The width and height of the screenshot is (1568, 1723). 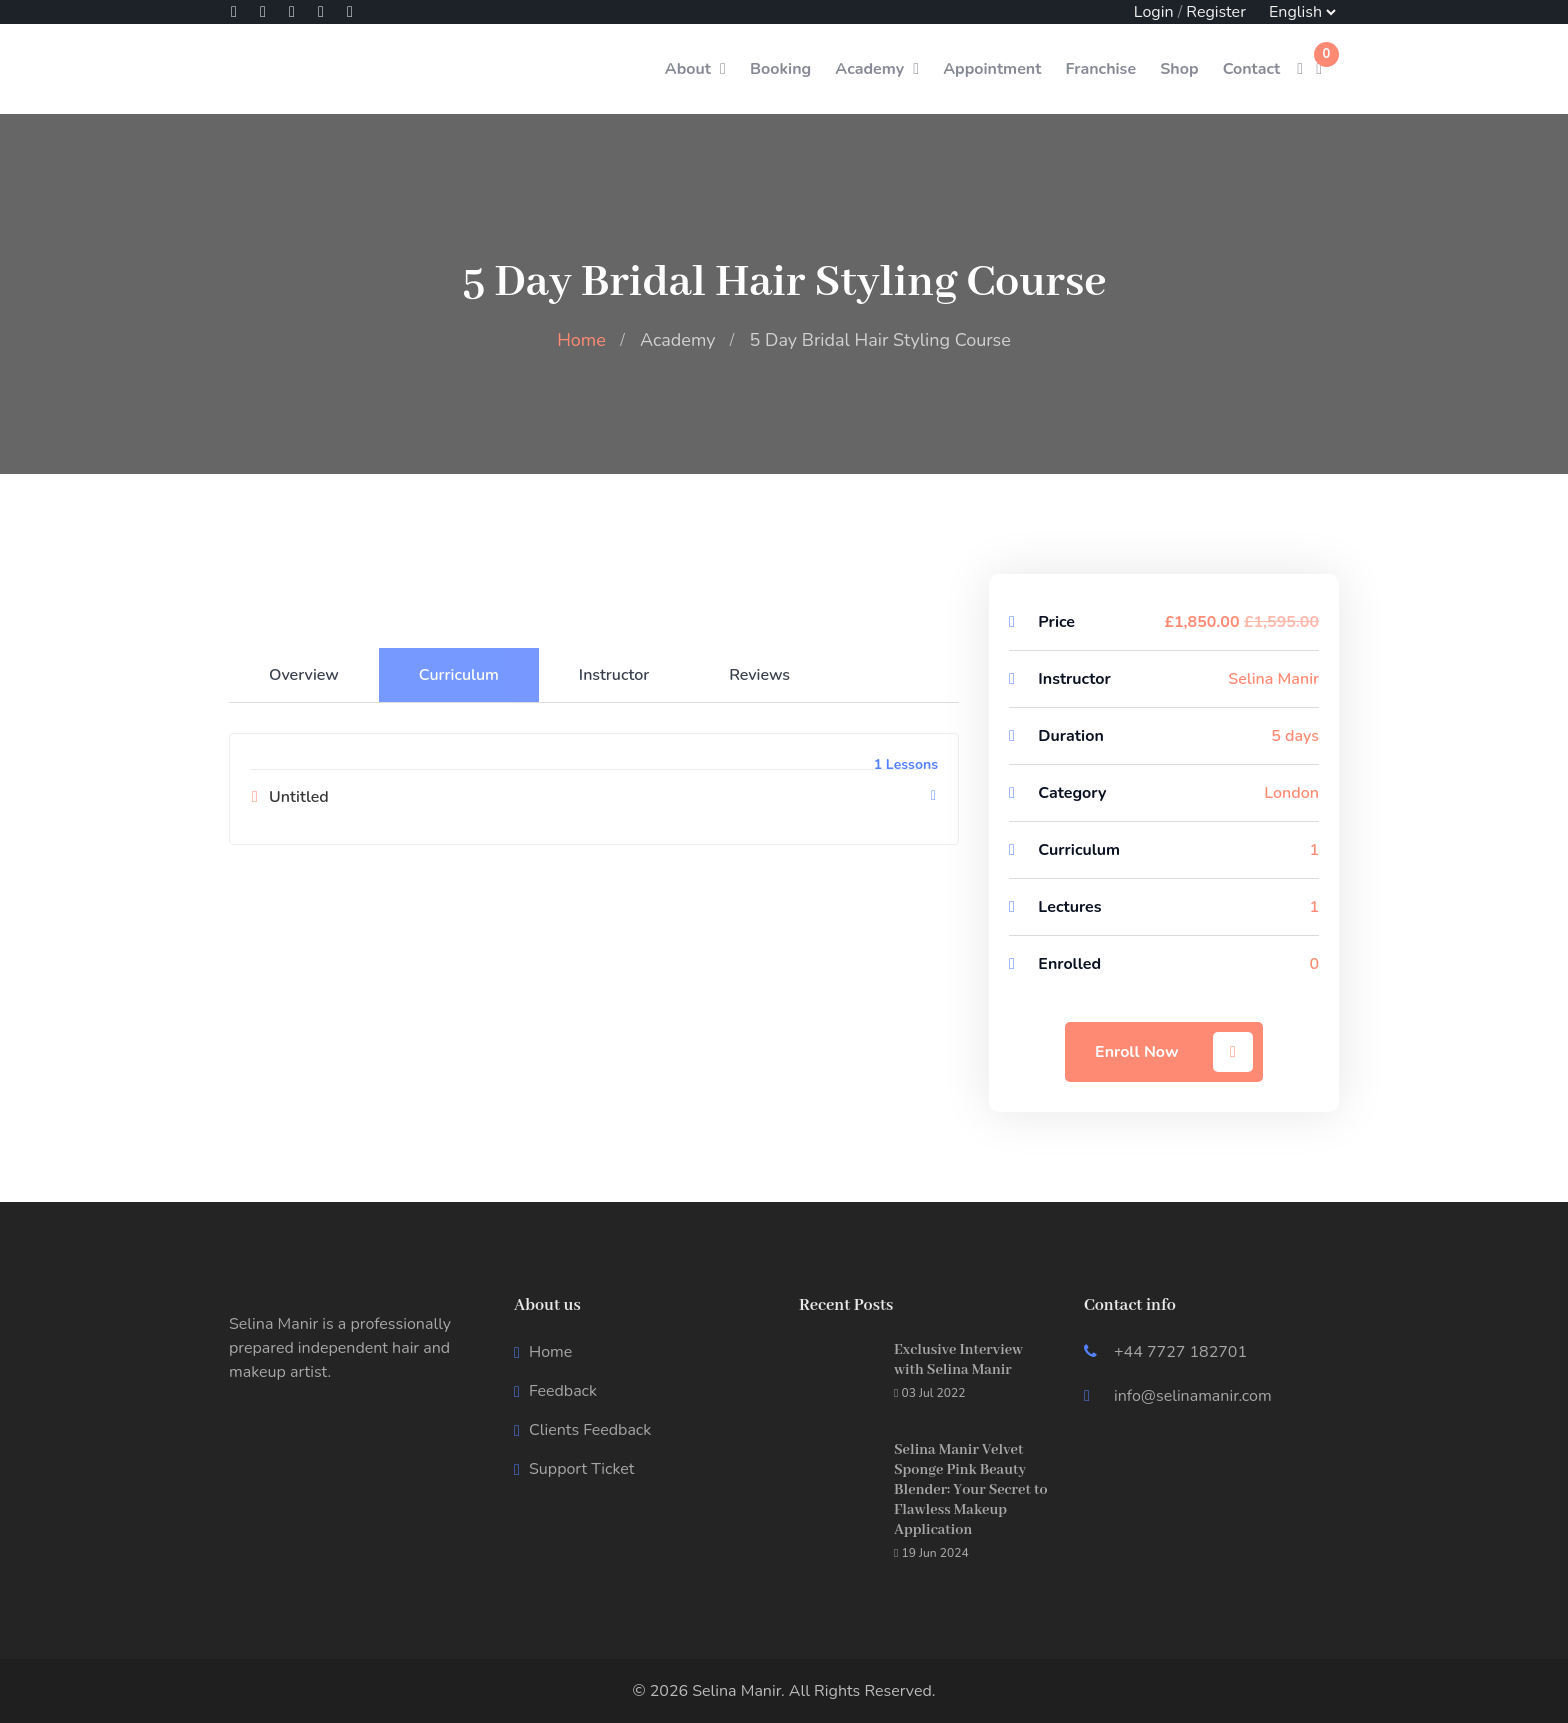 What do you see at coordinates (304, 675) in the screenshot?
I see `Overview [tab]` at bounding box center [304, 675].